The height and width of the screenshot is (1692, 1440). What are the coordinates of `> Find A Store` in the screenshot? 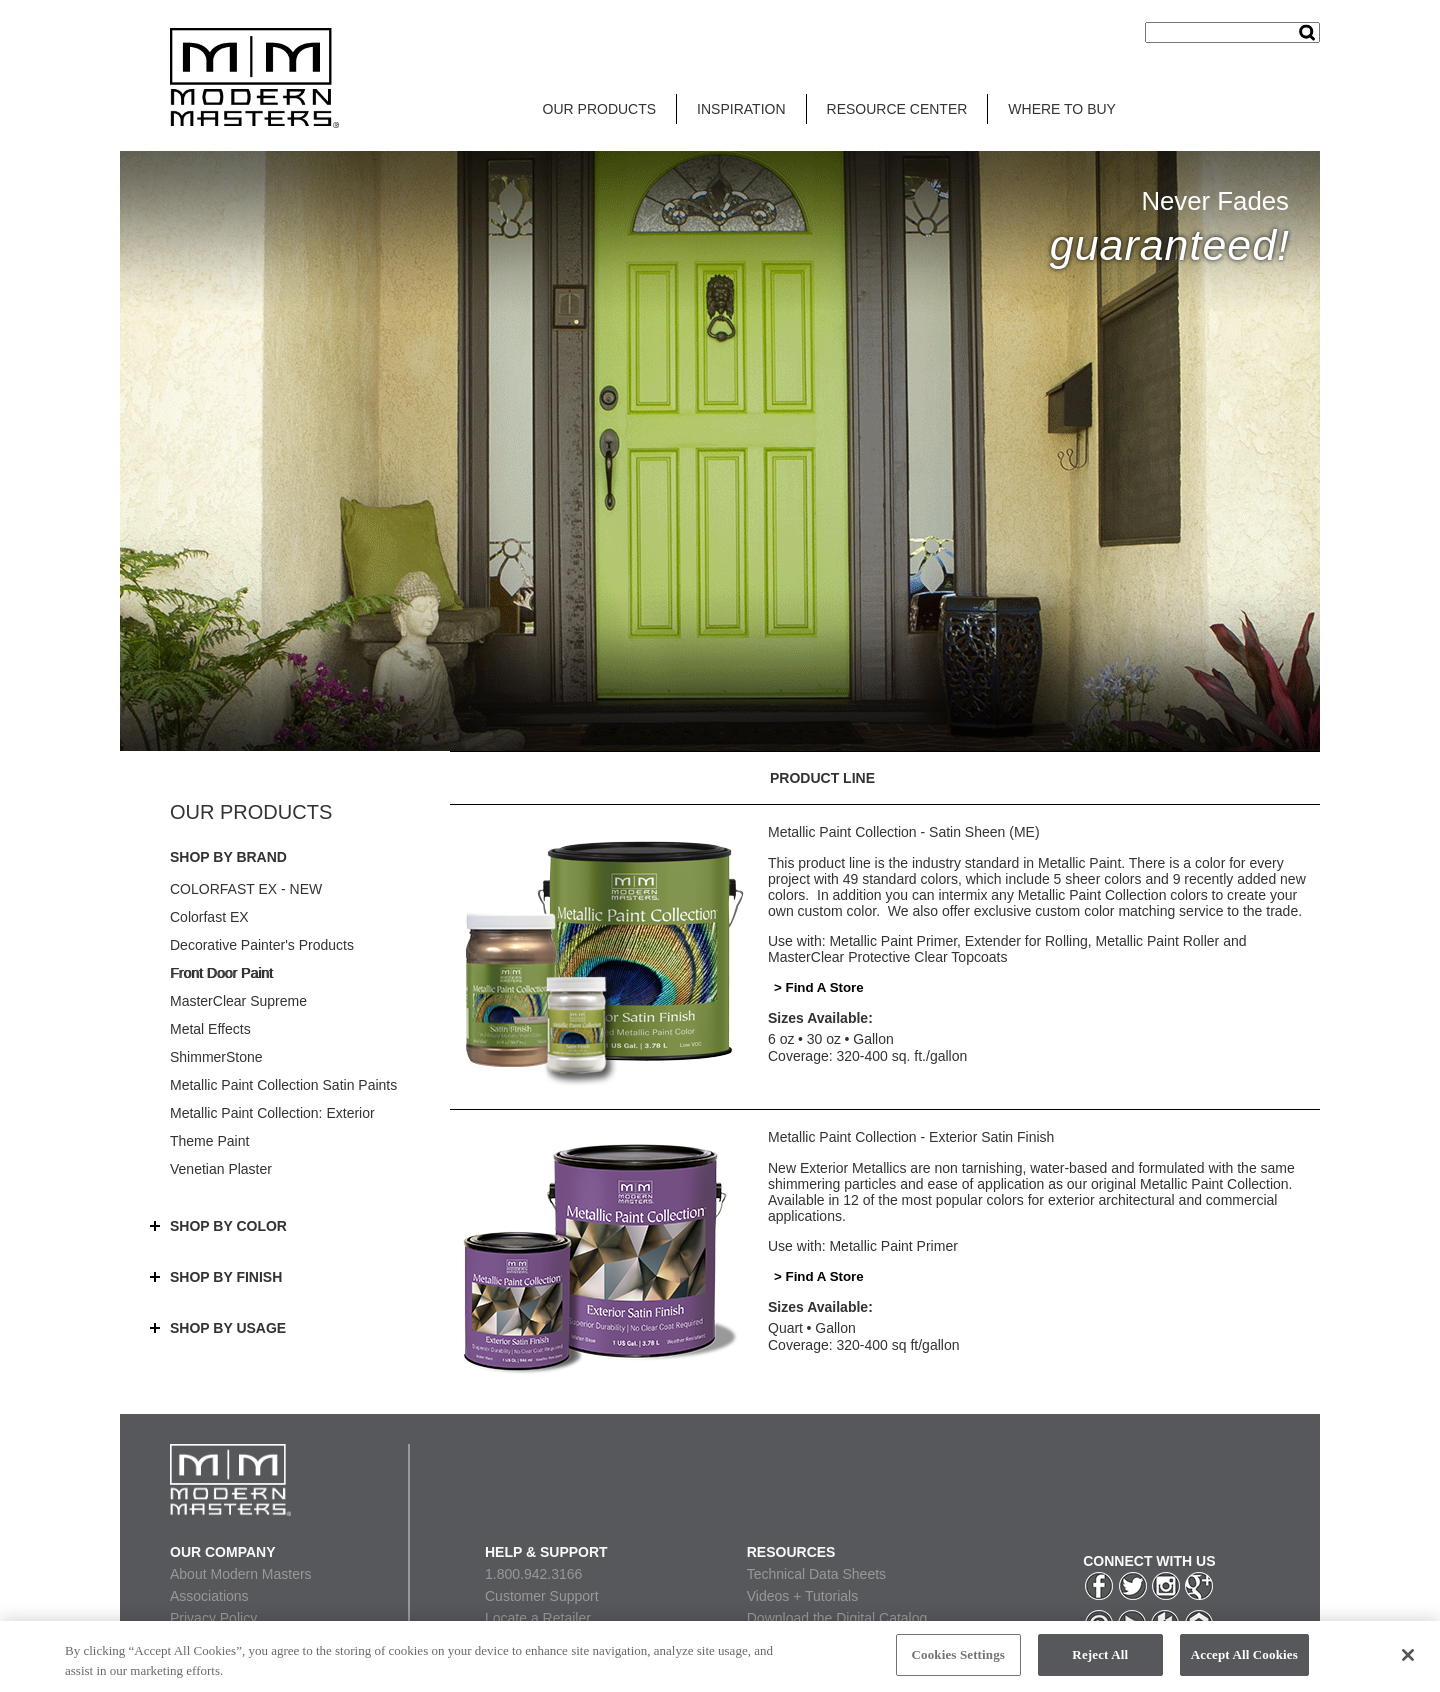 It's located at (819, 987).